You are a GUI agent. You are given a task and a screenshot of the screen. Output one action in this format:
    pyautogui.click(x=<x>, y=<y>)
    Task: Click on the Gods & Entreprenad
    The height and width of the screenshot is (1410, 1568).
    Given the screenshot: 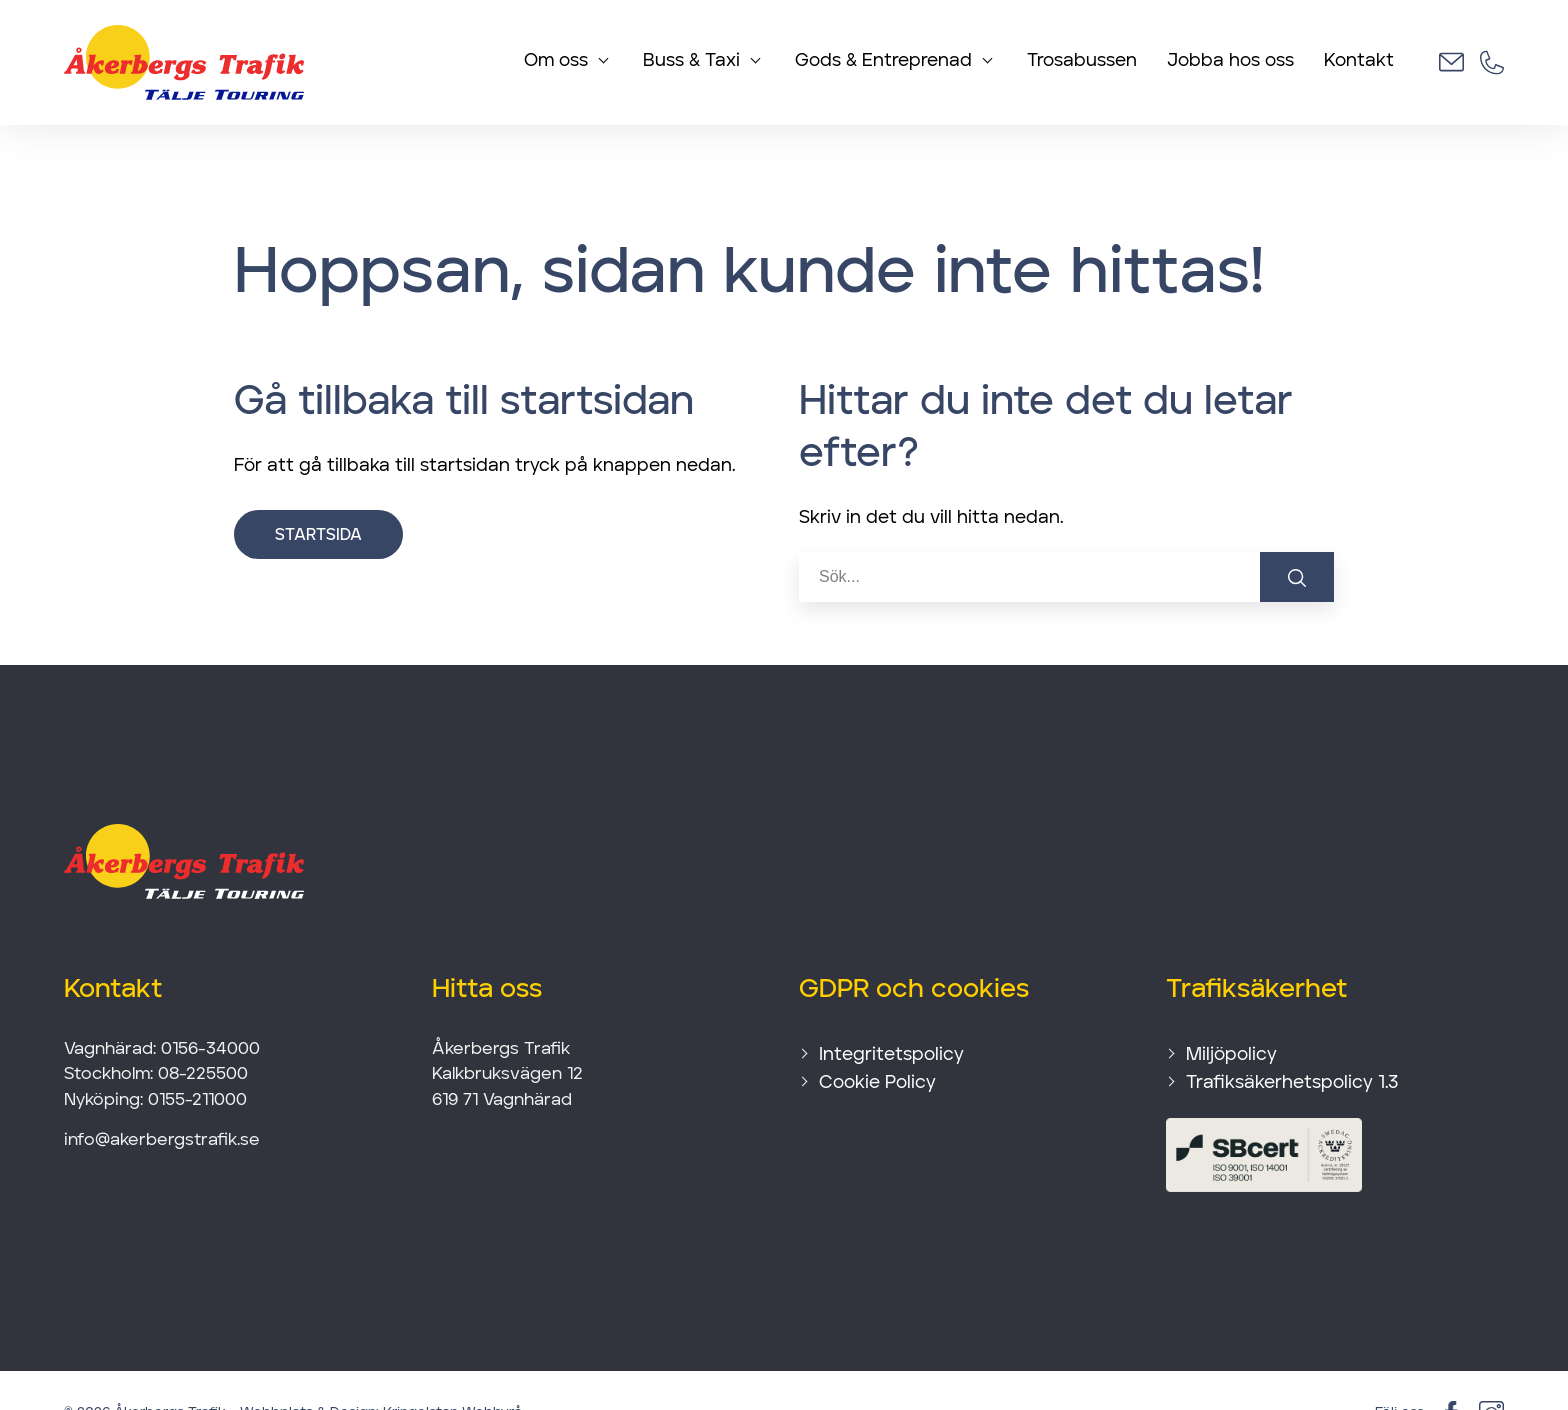 What is the action you would take?
    pyautogui.click(x=883, y=61)
    